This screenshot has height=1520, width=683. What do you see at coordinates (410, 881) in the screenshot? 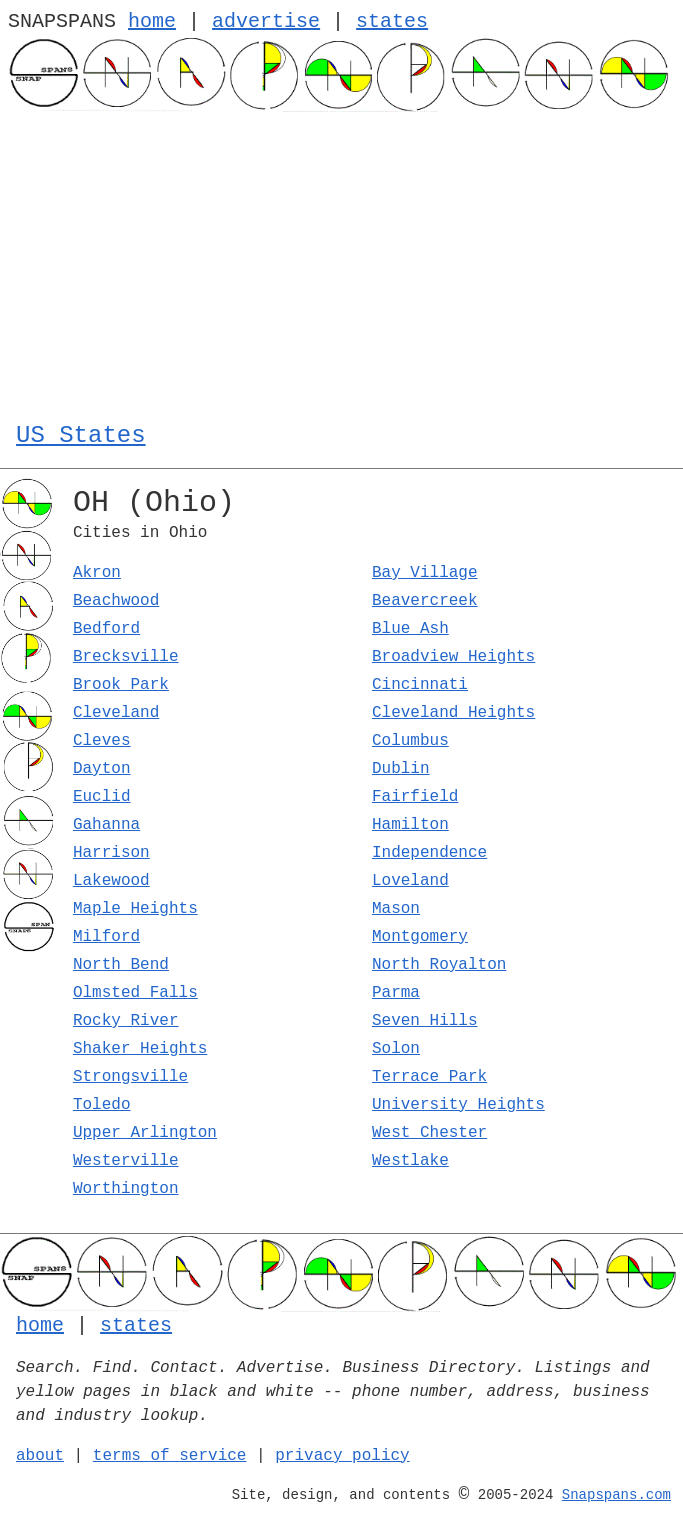
I see `Loveland` at bounding box center [410, 881].